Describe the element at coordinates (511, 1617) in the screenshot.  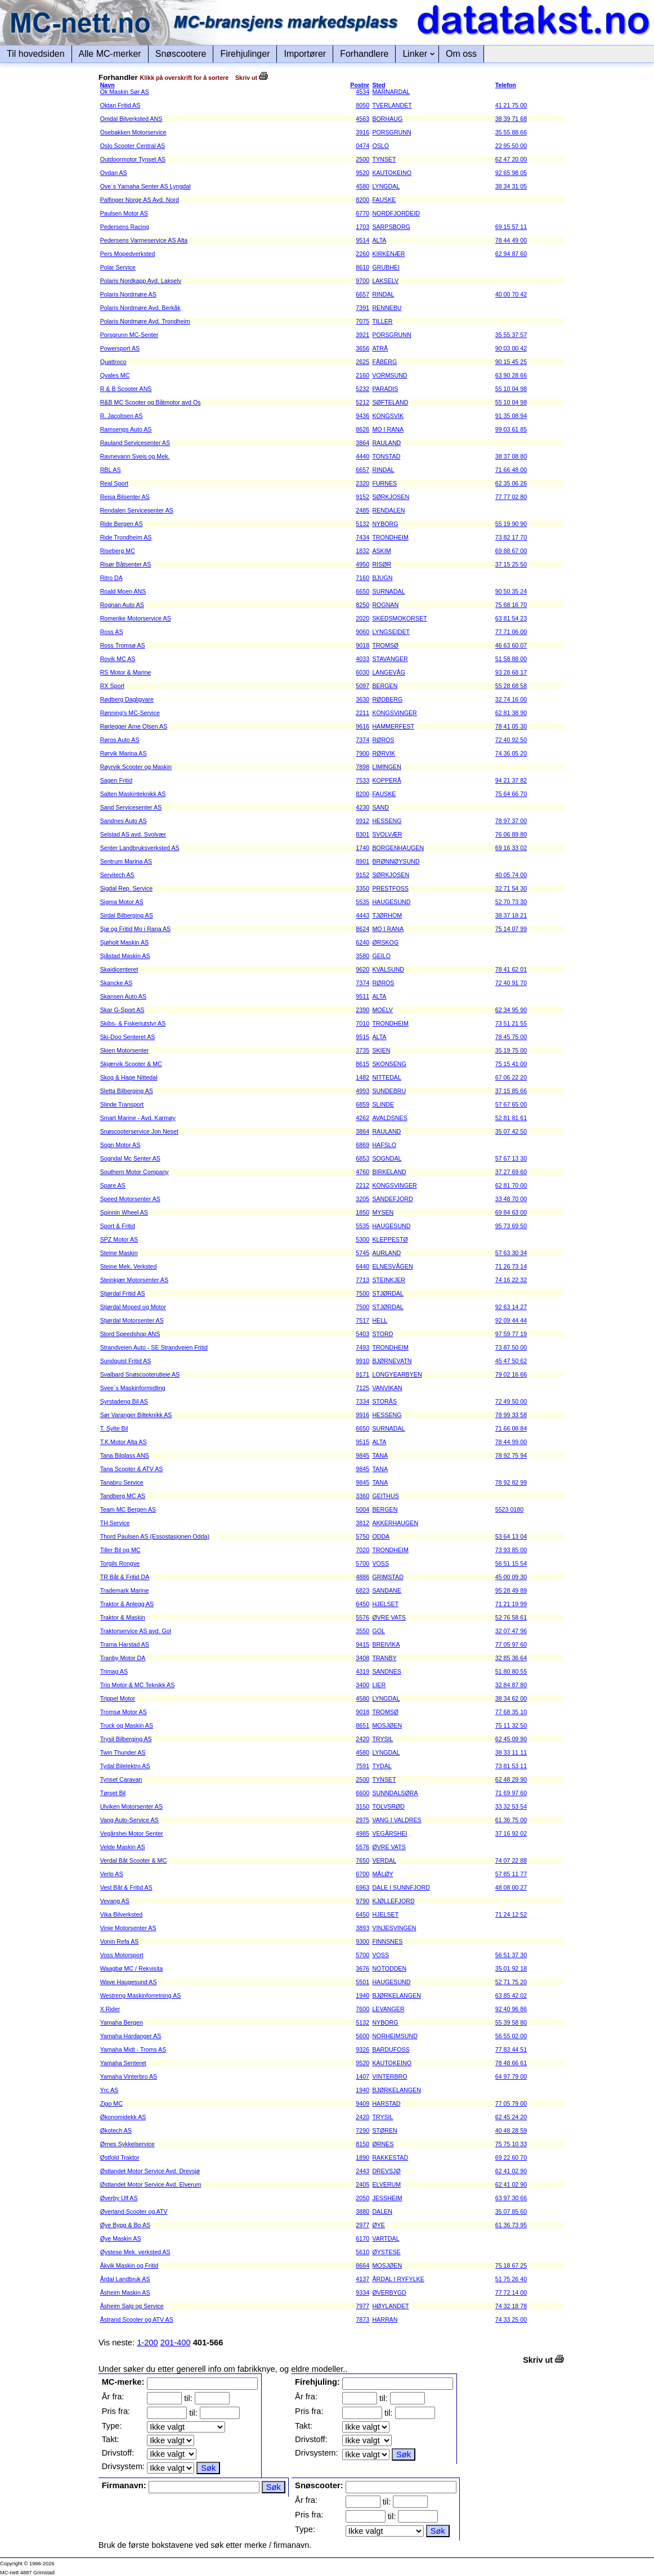
I see `52 76 58 61` at that location.